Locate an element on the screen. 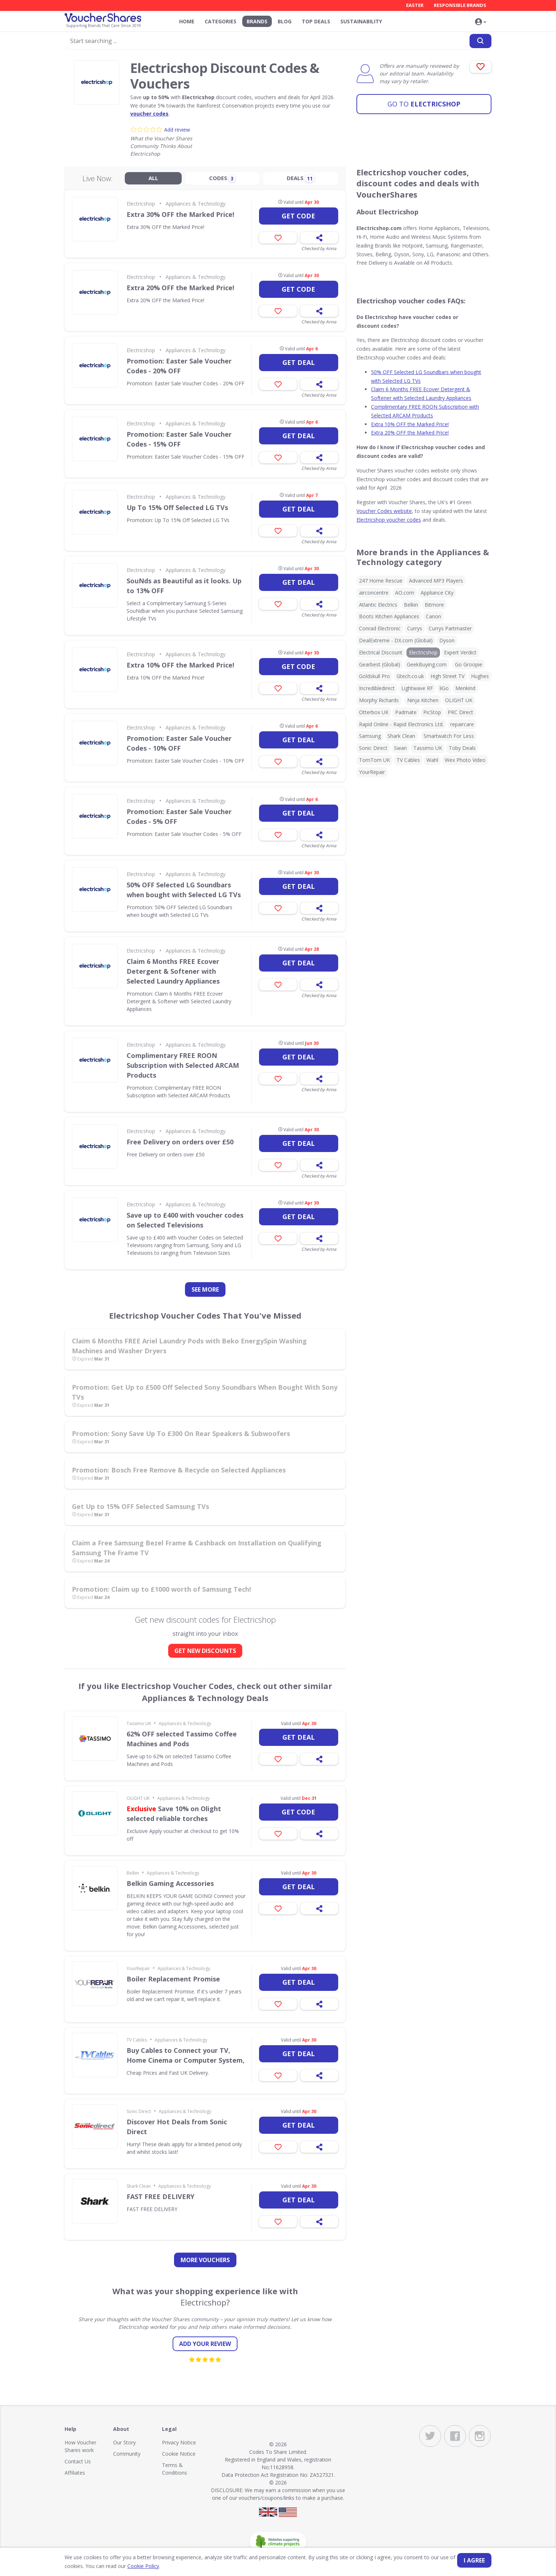 This screenshot has height=2576, width=556. Toby Deals is located at coordinates (462, 747).